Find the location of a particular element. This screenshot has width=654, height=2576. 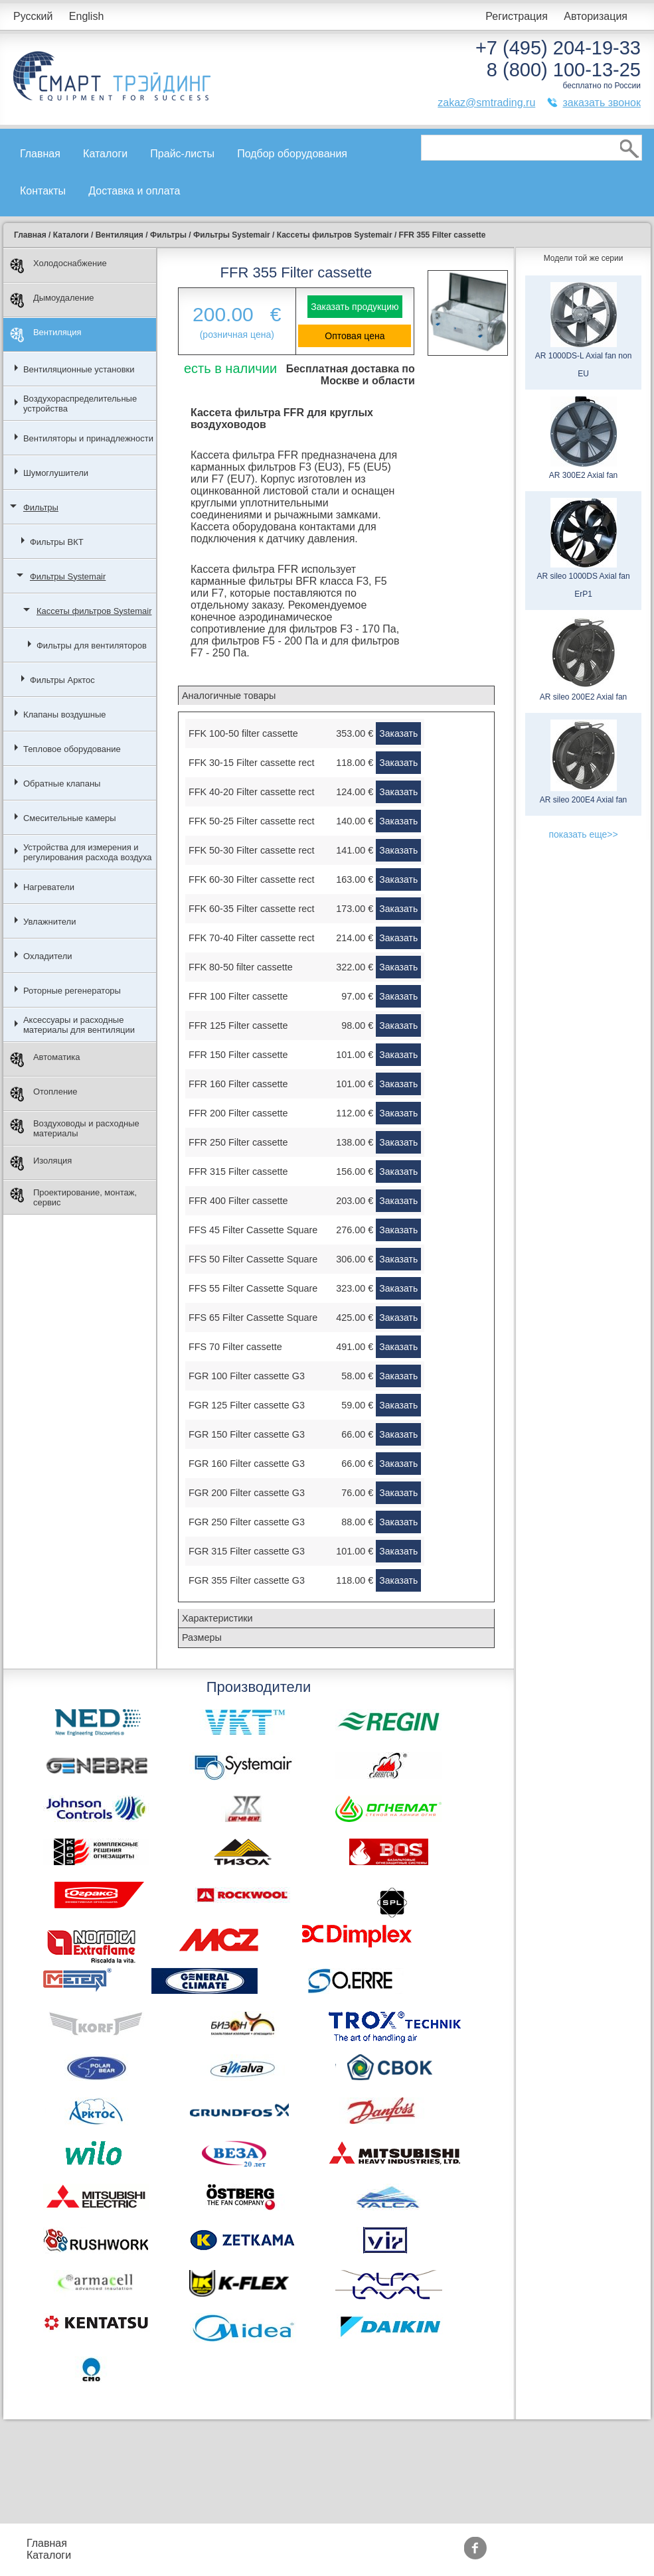

Нагреватели is located at coordinates (48, 887).